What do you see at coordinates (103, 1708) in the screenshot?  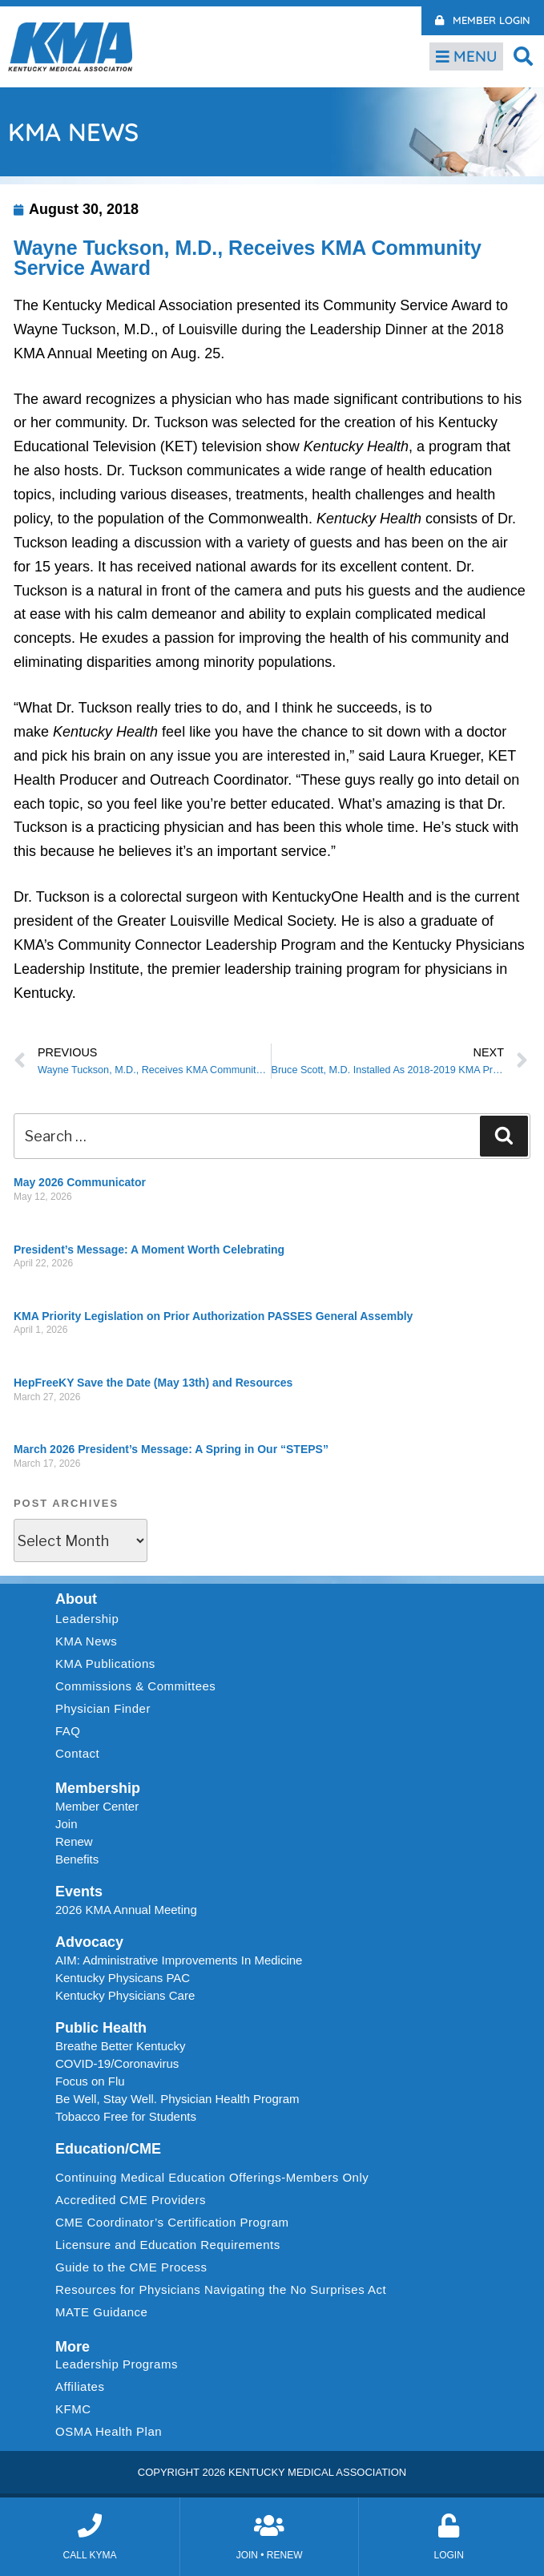 I see `Physician Finder` at bounding box center [103, 1708].